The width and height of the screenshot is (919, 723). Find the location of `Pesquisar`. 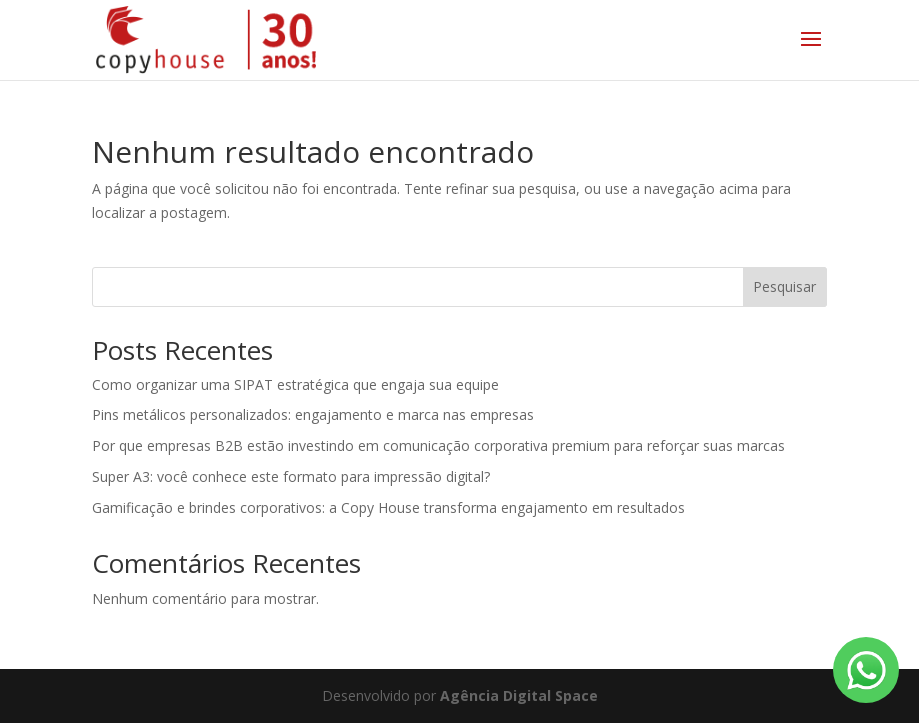

Pesquisar is located at coordinates (784, 286).